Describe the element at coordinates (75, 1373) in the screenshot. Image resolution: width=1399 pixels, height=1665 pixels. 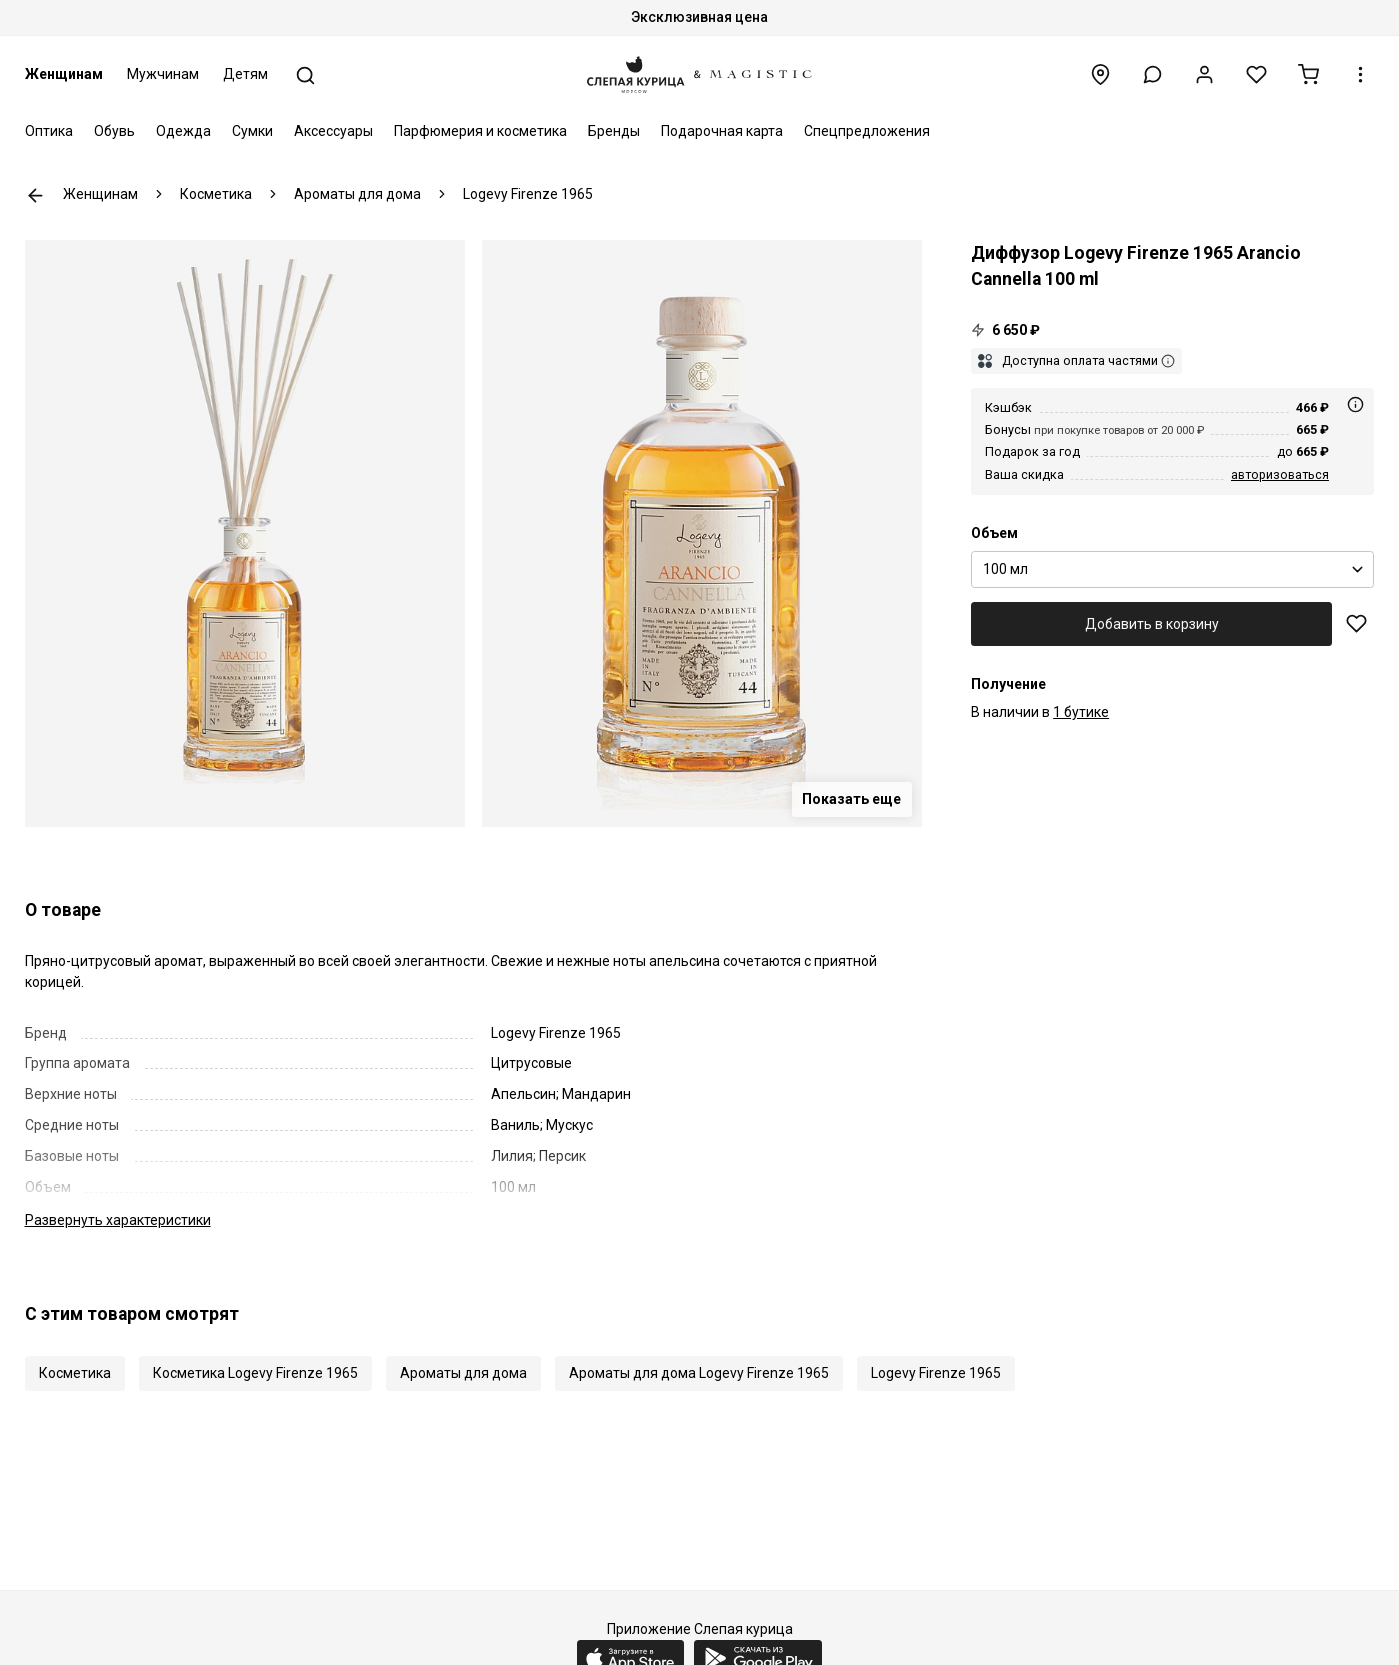
I see `Косметика` at that location.